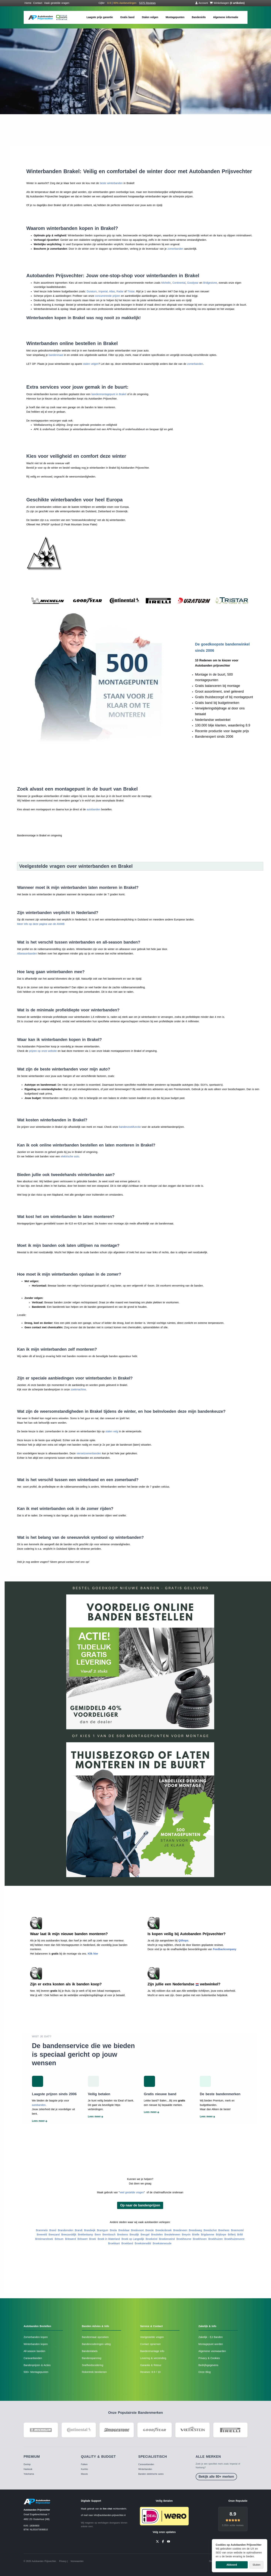 This screenshot has height=2576, width=271. Describe the element at coordinates (111, 1431) in the screenshot. I see `stalen velg` at that location.